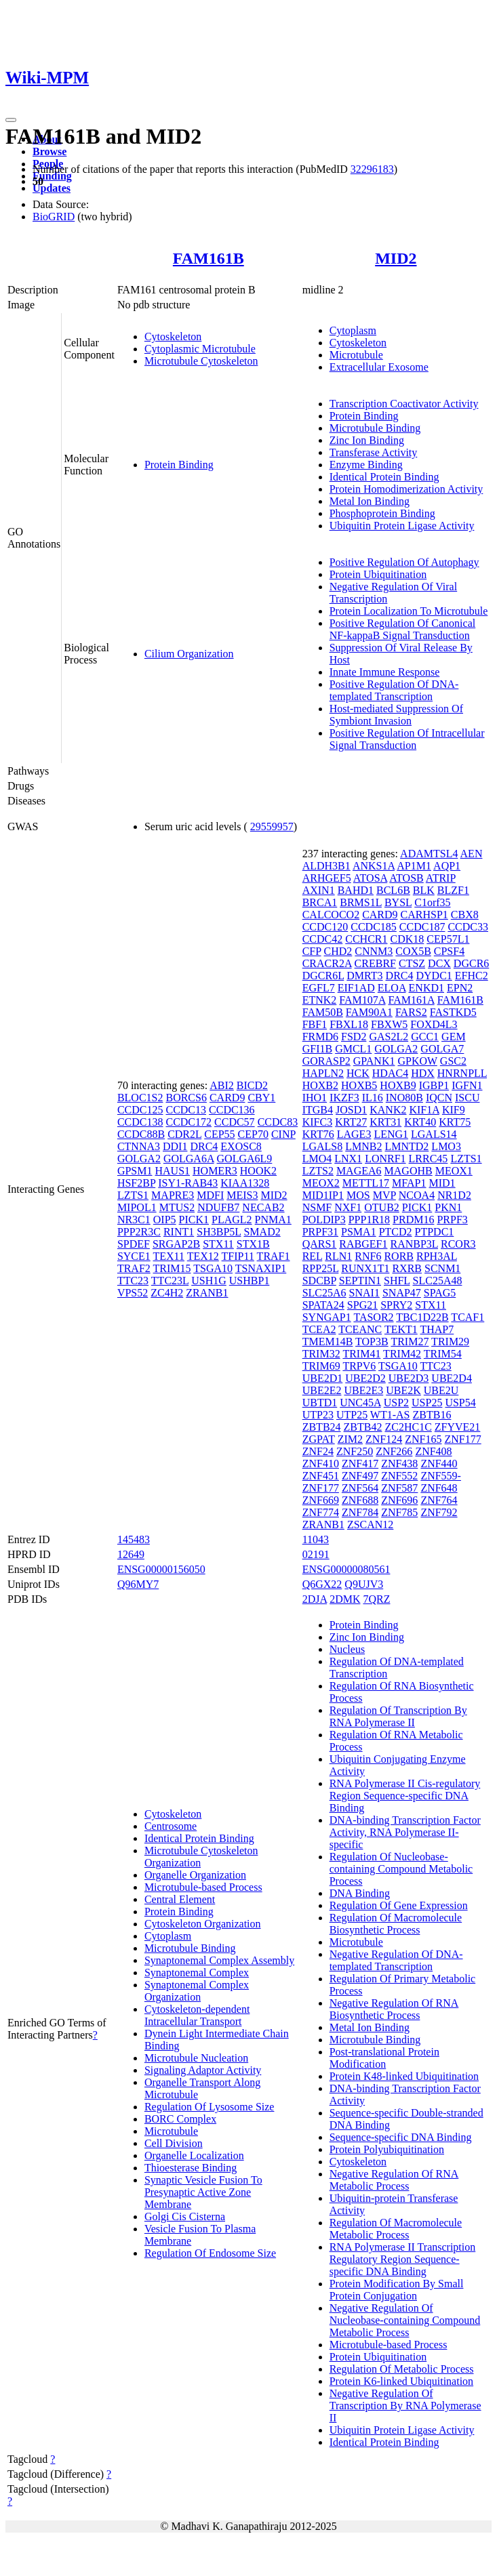 The height and width of the screenshot is (2576, 497). What do you see at coordinates (399, 1488) in the screenshot?
I see `ZNF587` at bounding box center [399, 1488].